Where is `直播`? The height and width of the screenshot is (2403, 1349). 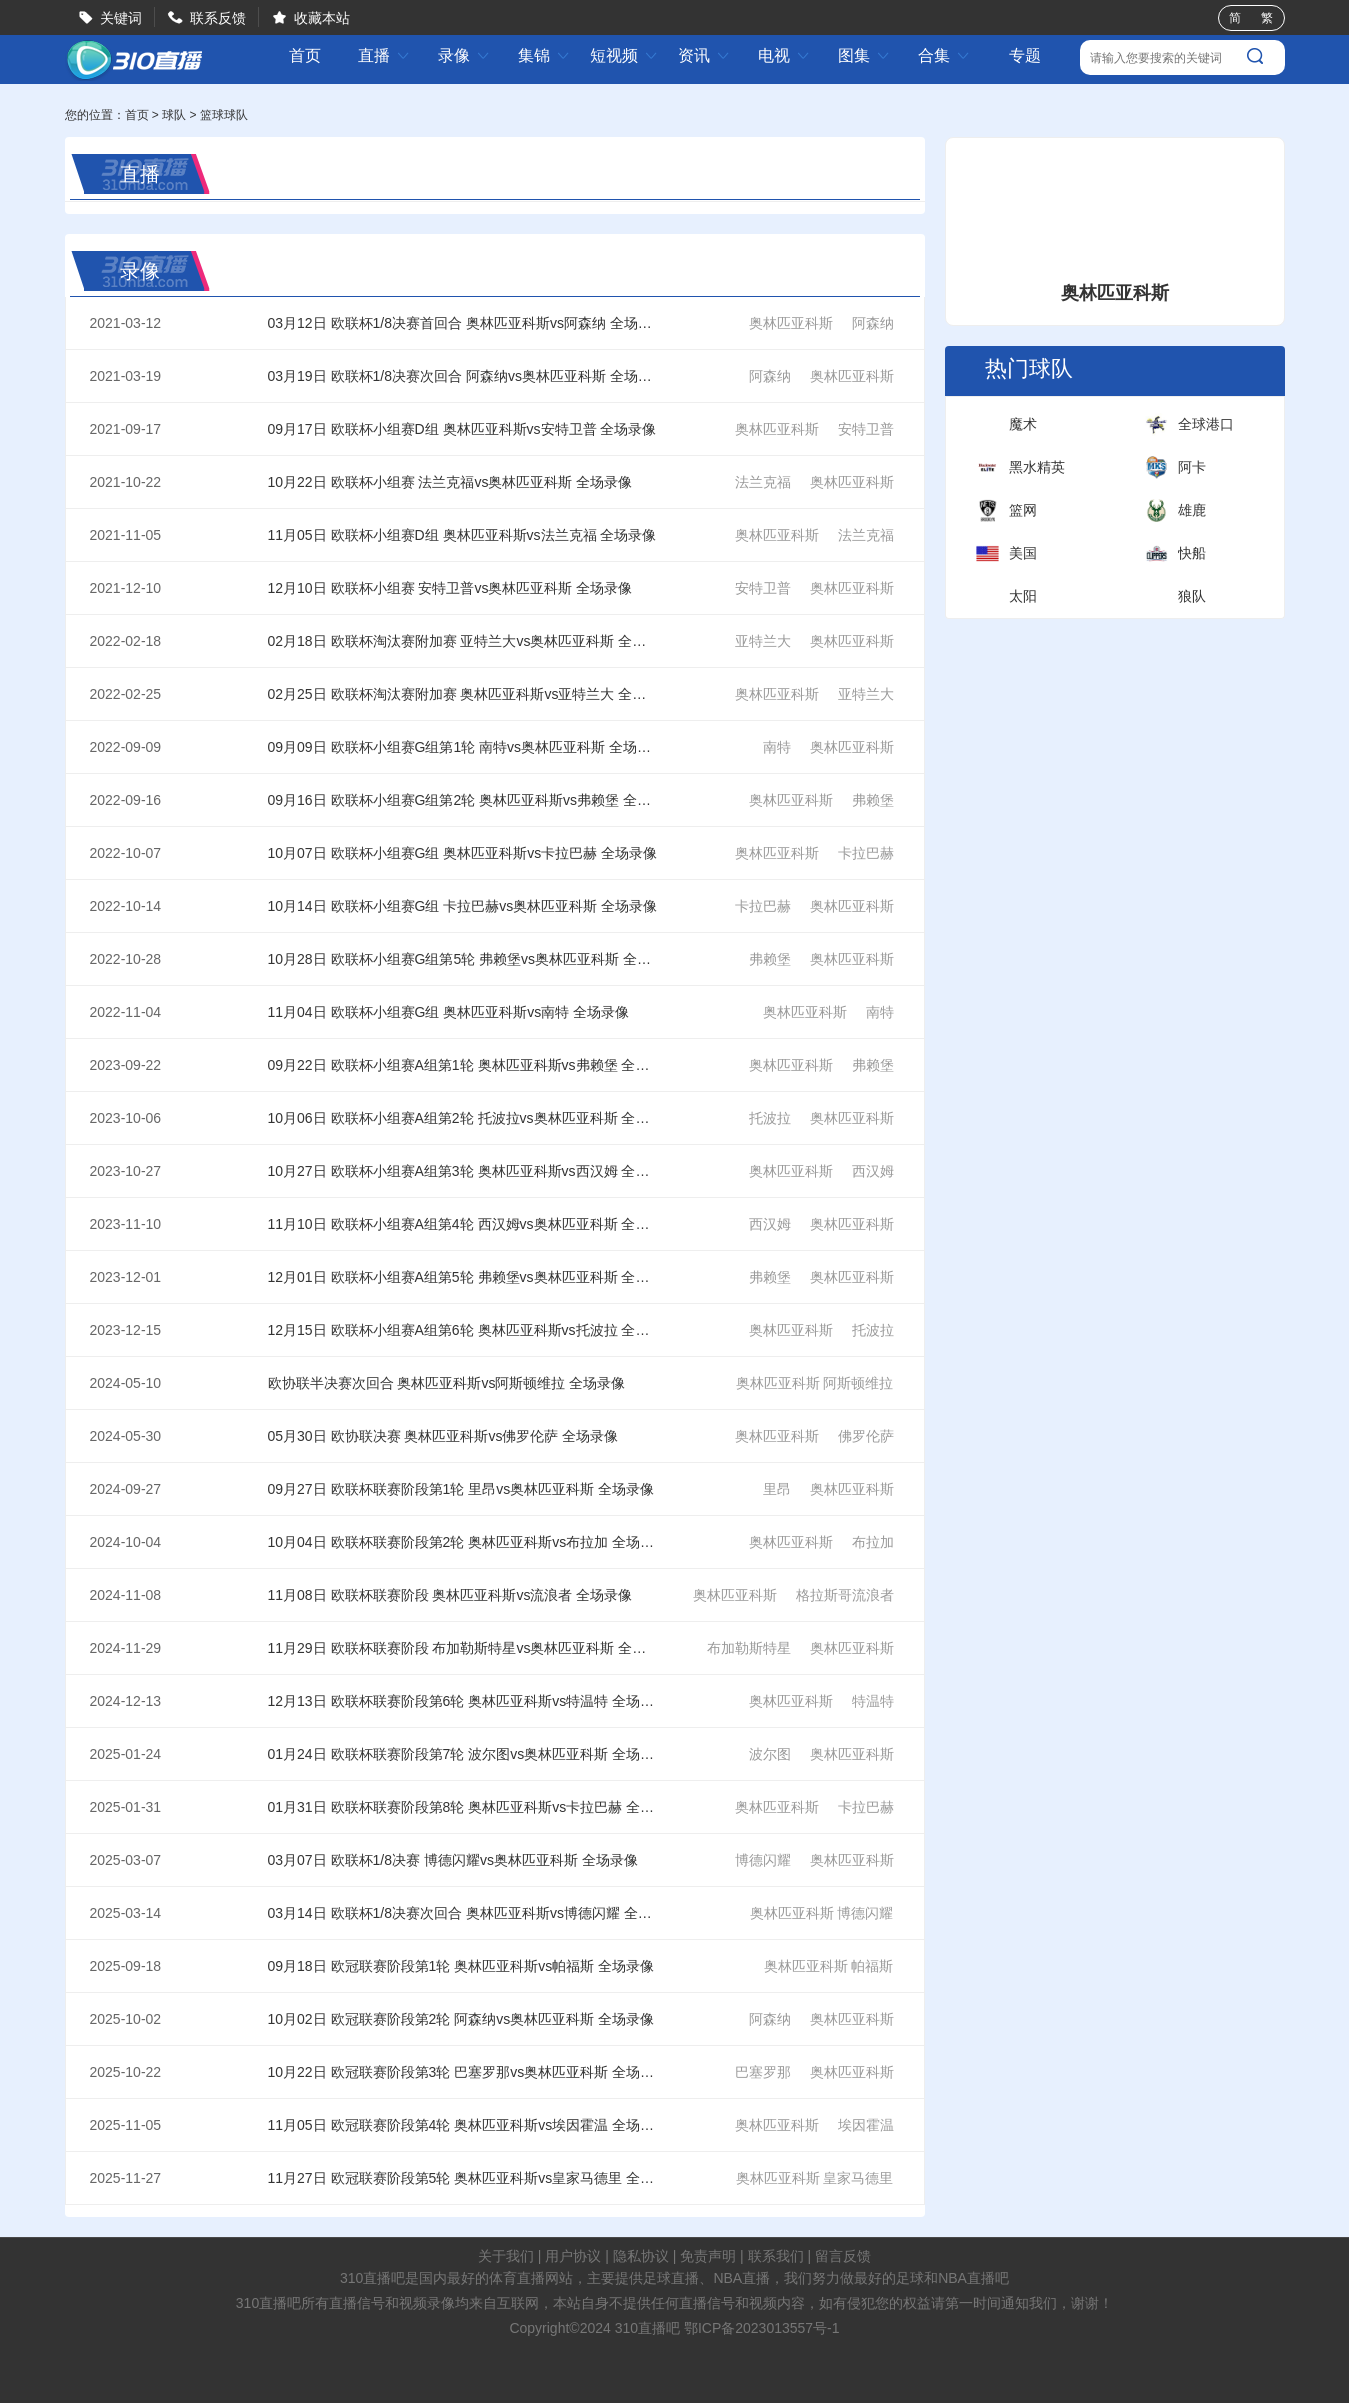 直播 is located at coordinates (384, 55).